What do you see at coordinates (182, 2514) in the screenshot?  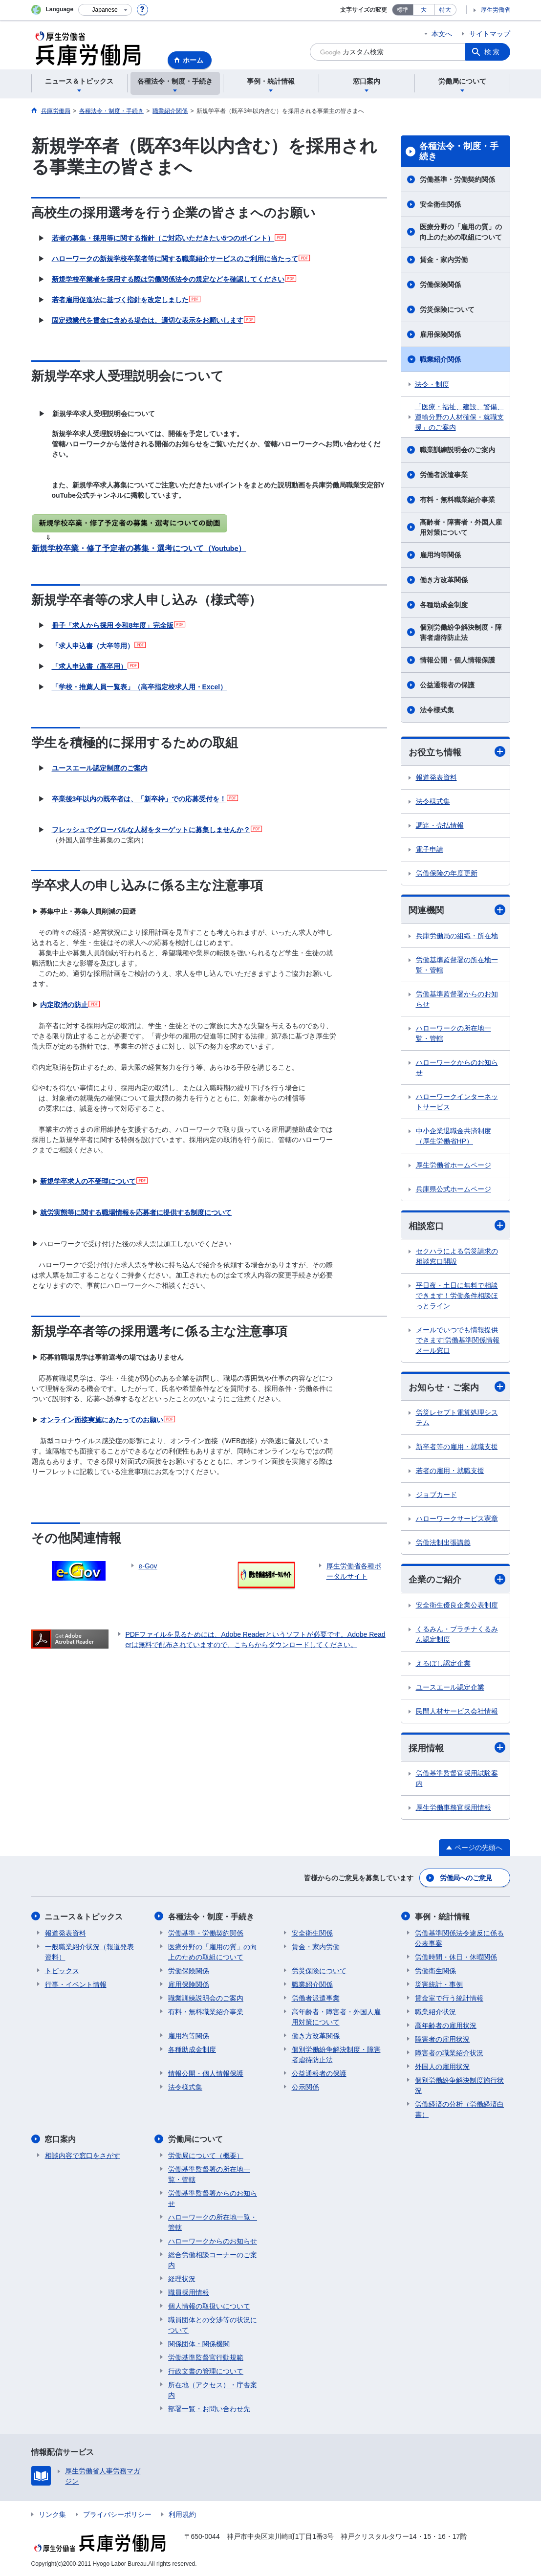 I see `利用規約` at bounding box center [182, 2514].